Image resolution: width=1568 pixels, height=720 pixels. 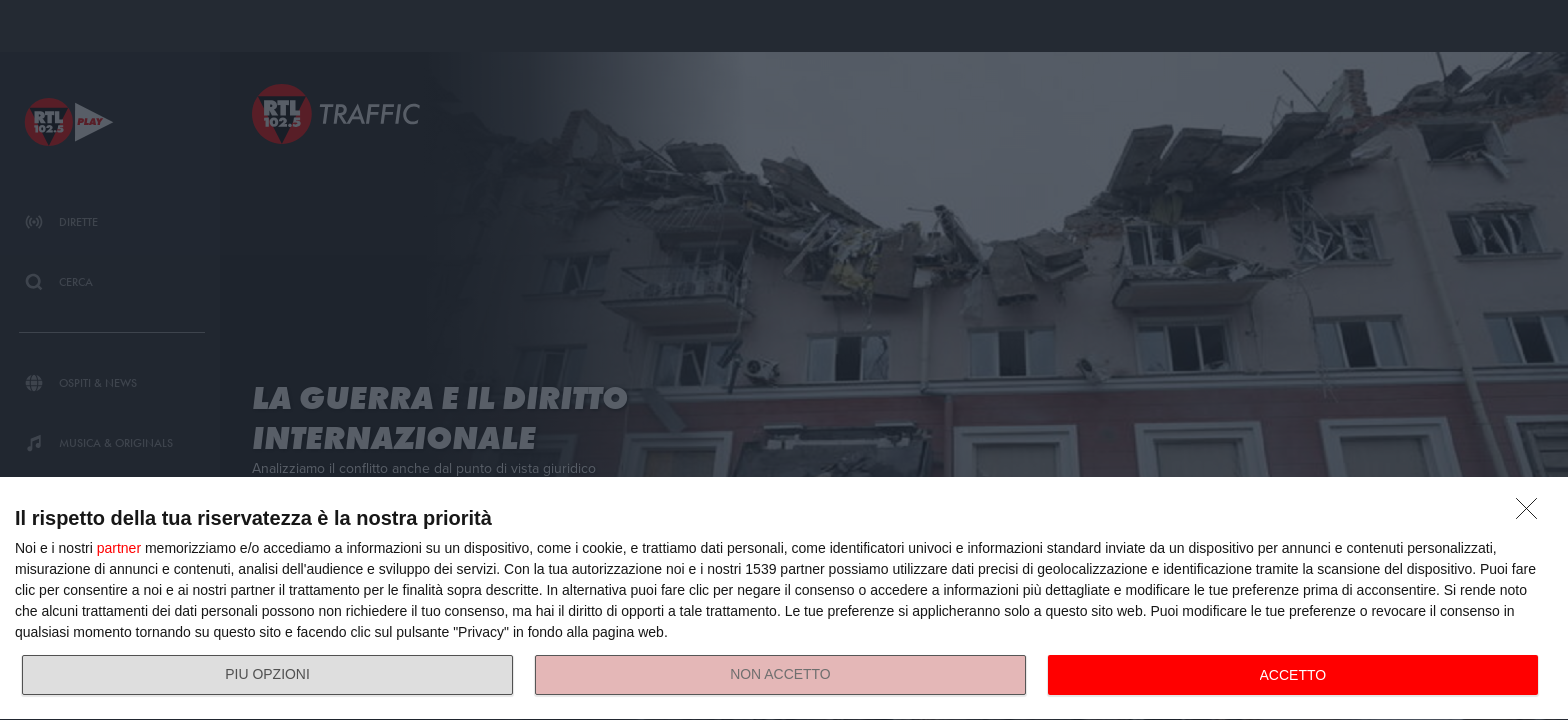 I want to click on partner, so click(x=119, y=548).